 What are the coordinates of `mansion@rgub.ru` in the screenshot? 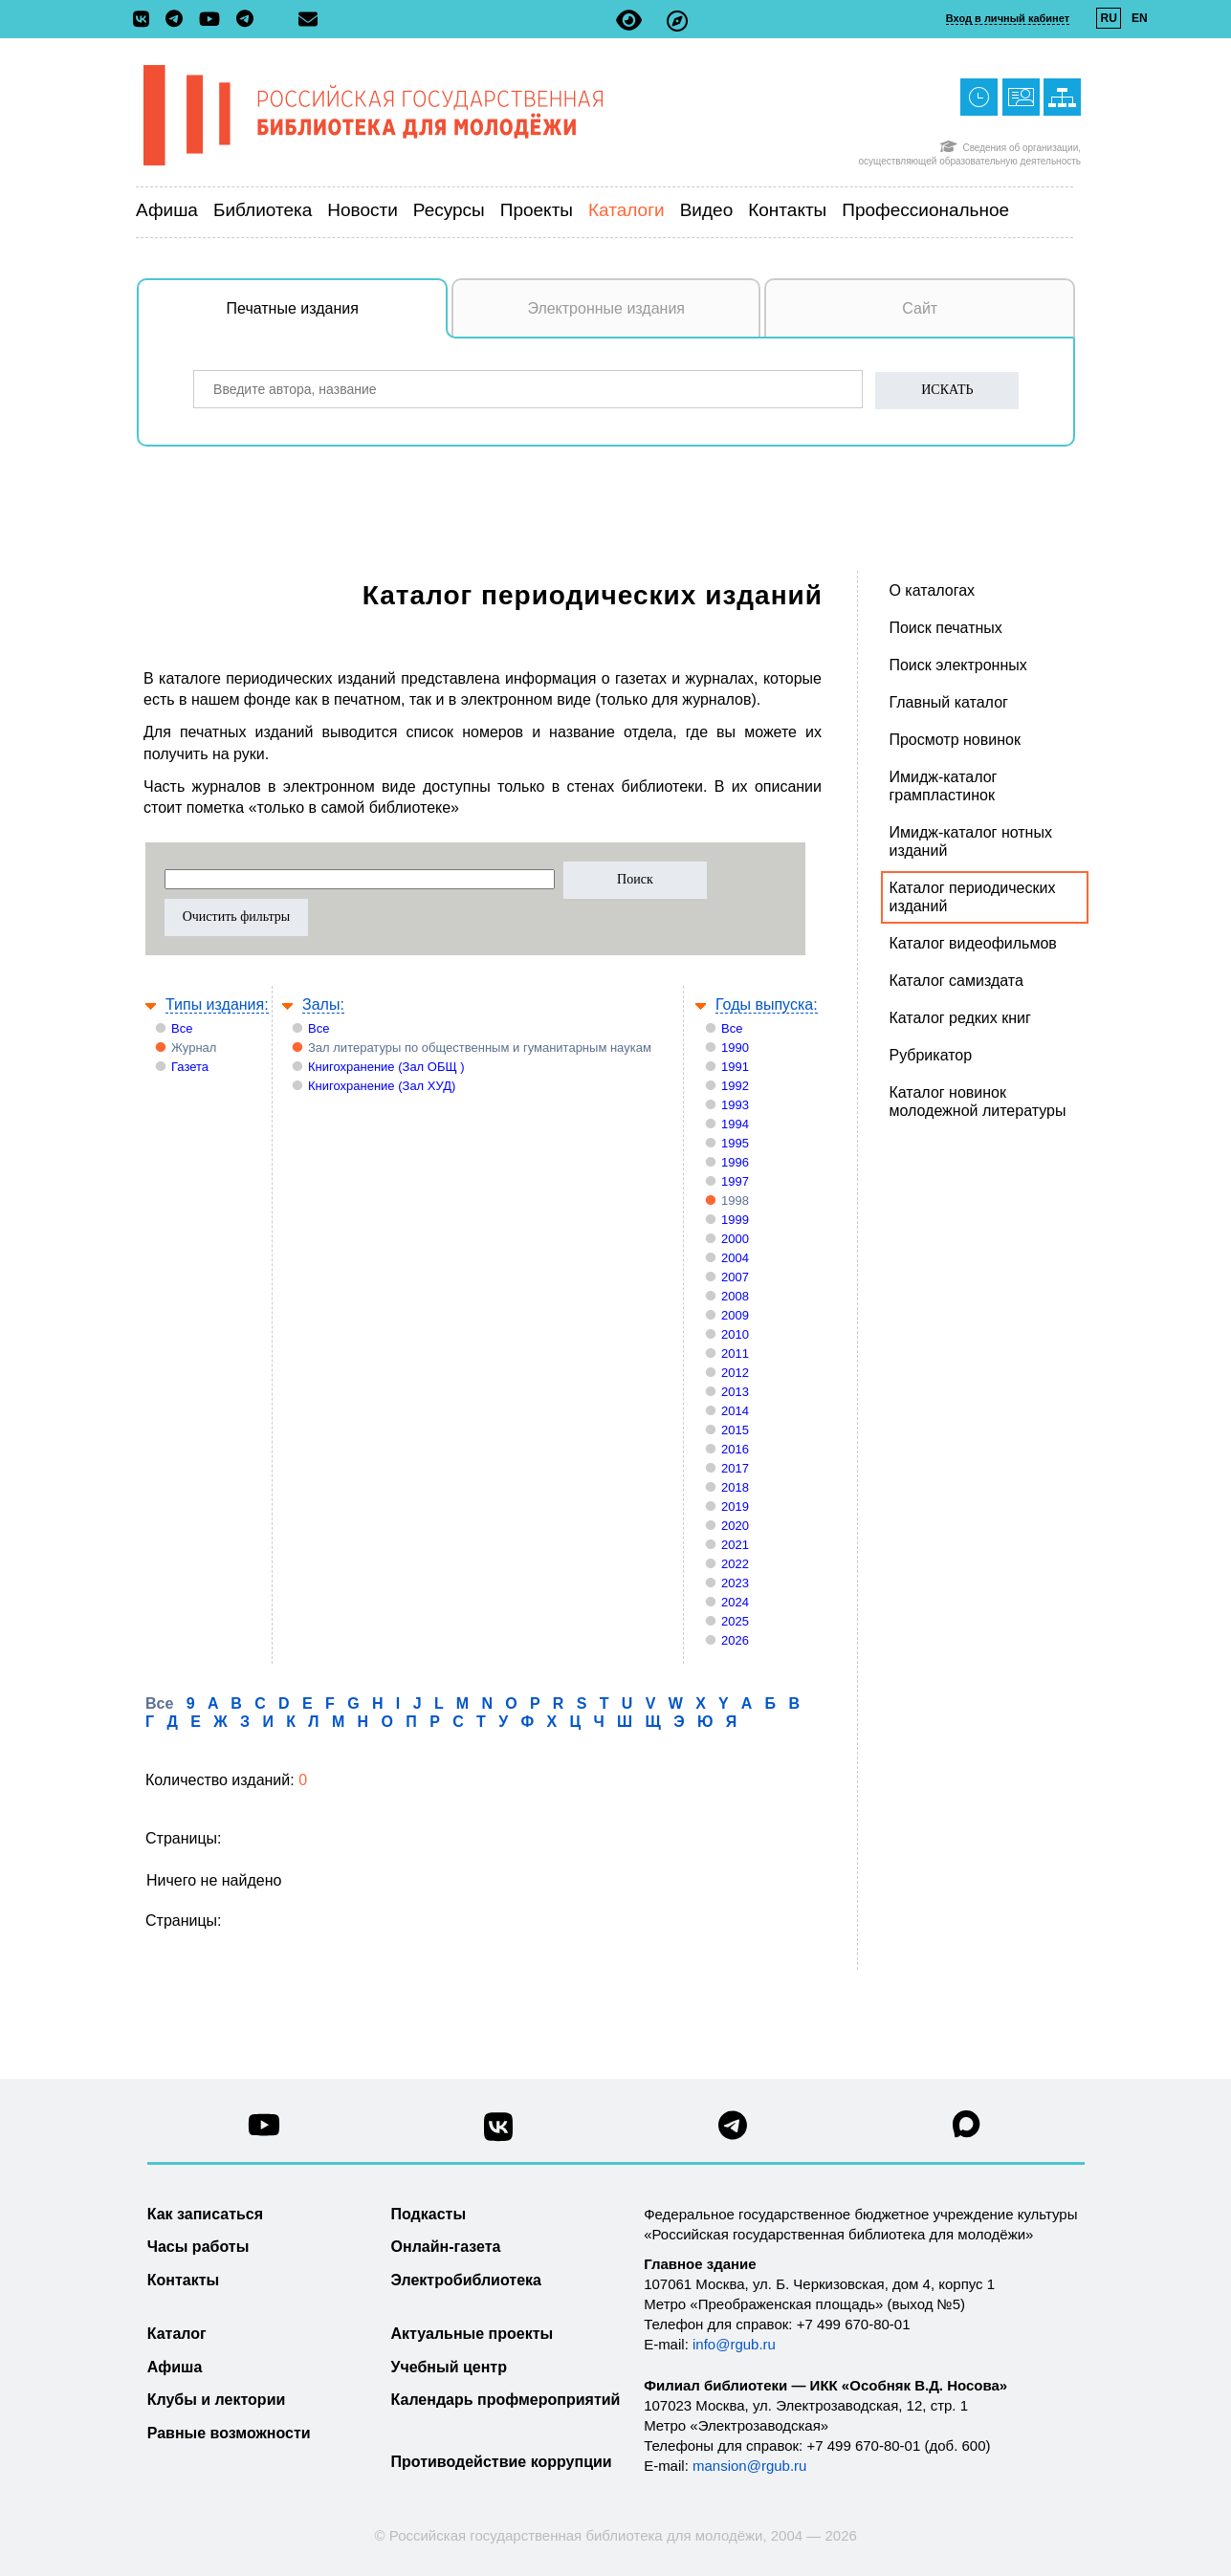 It's located at (749, 2465).